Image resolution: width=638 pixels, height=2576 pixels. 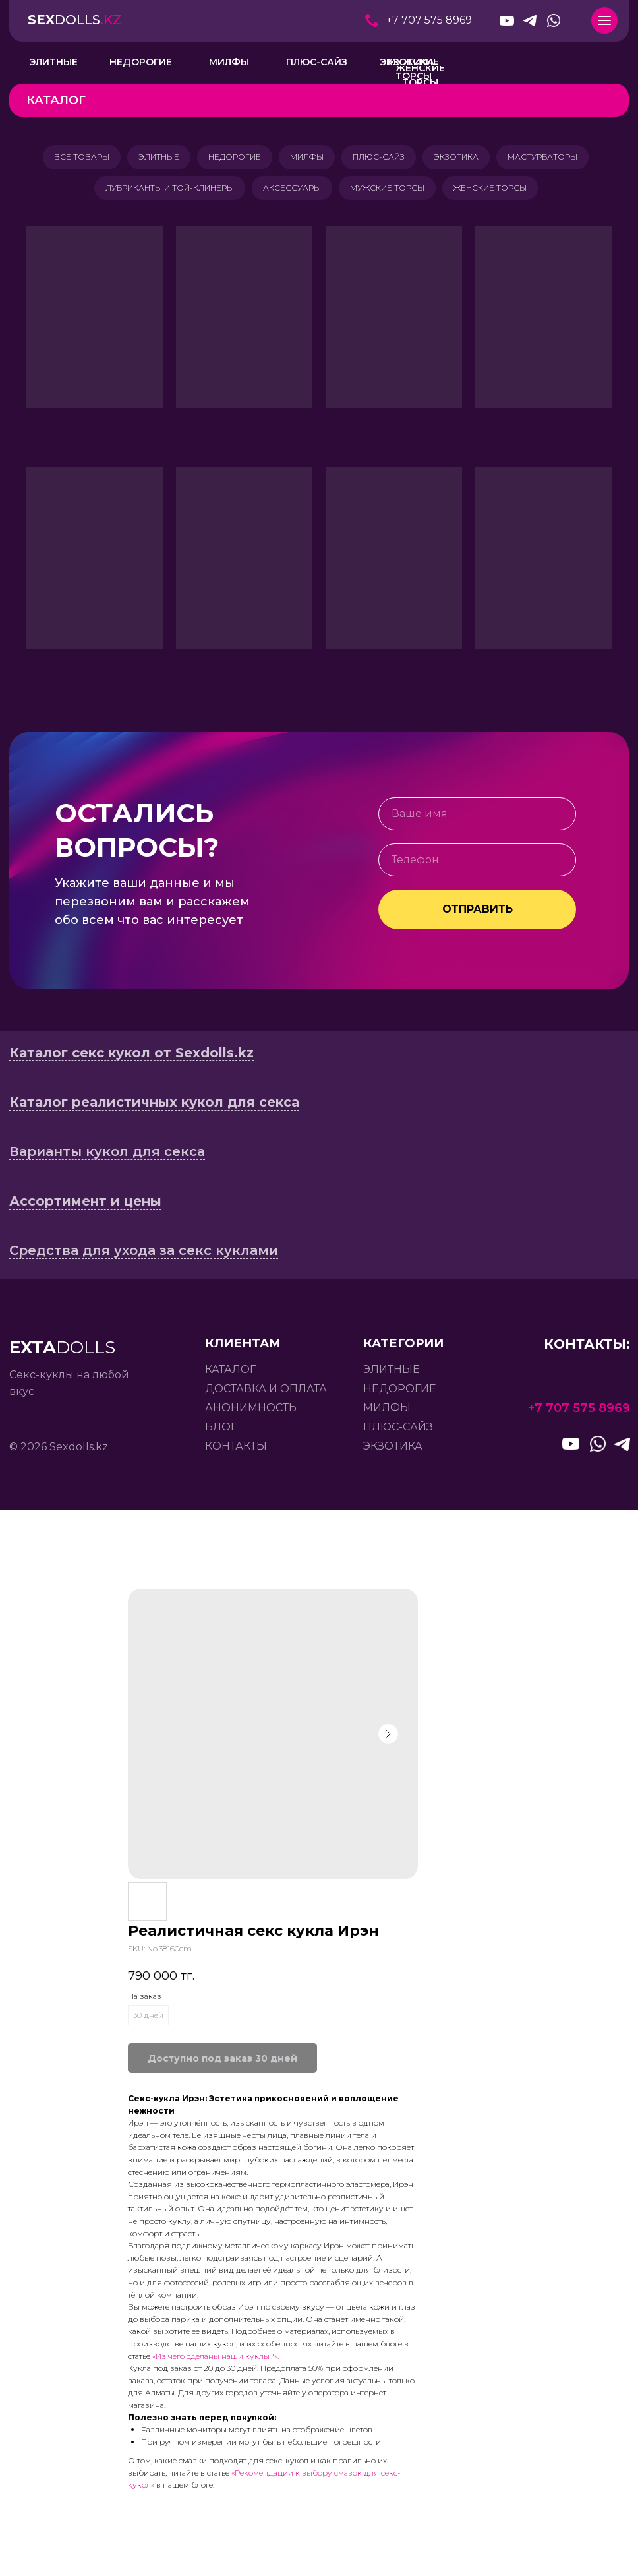 What do you see at coordinates (388, 192) in the screenshot?
I see `МУЖСКИЕ ТОРСЫ` at bounding box center [388, 192].